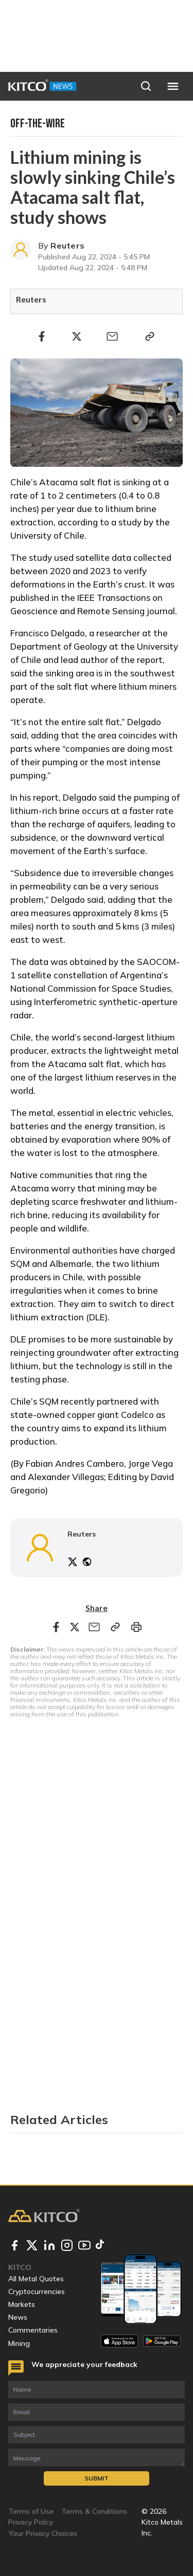 The image size is (193, 2576). What do you see at coordinates (19, 2343) in the screenshot?
I see `Mining` at bounding box center [19, 2343].